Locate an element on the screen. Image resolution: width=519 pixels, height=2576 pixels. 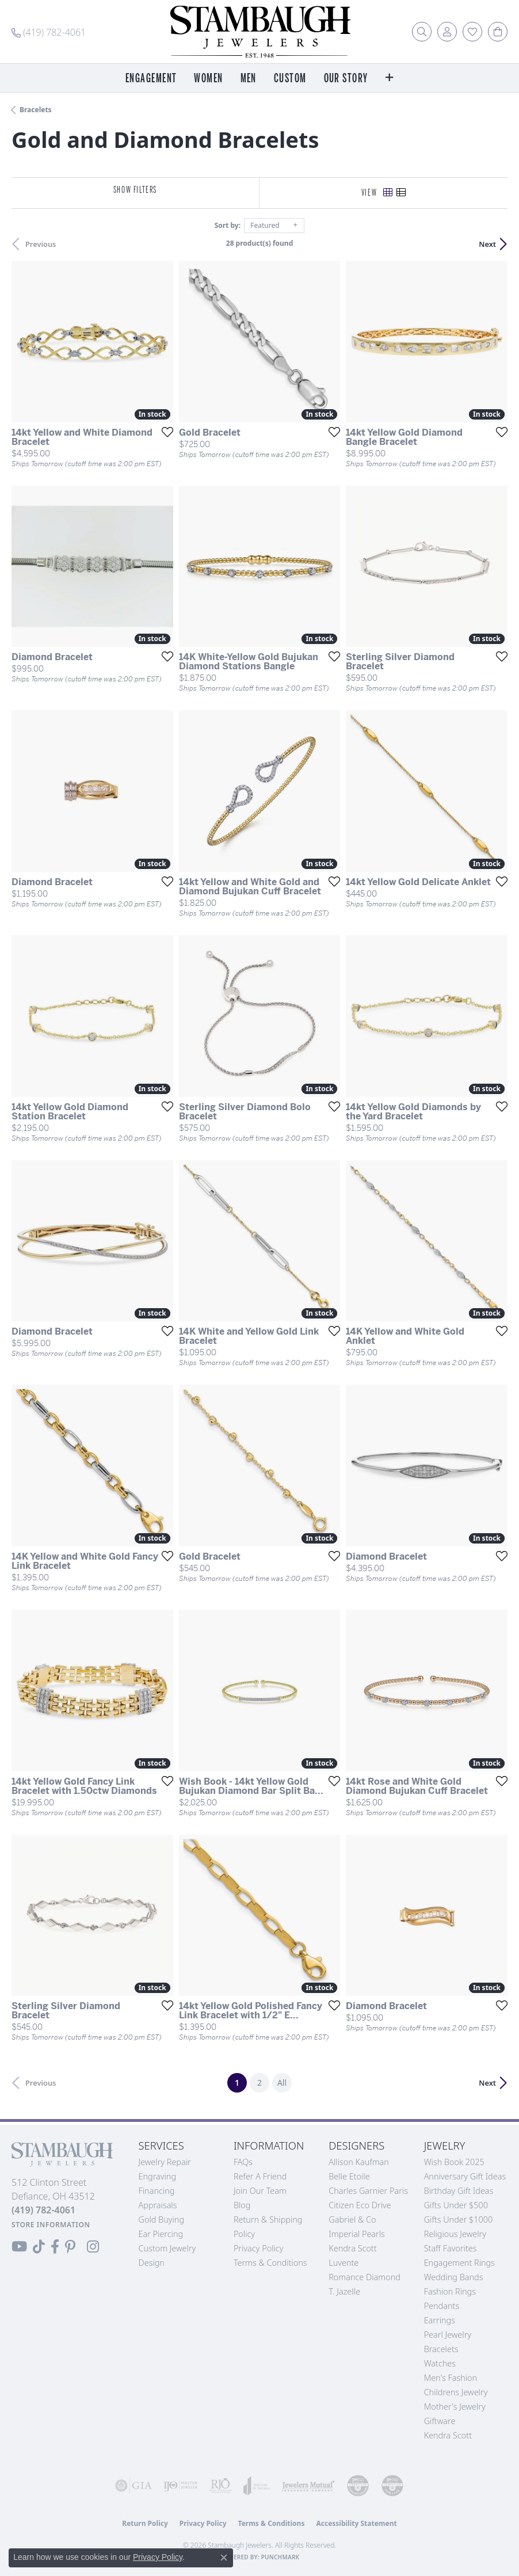
[Add this item to my wish list] is located at coordinates (164, 431).